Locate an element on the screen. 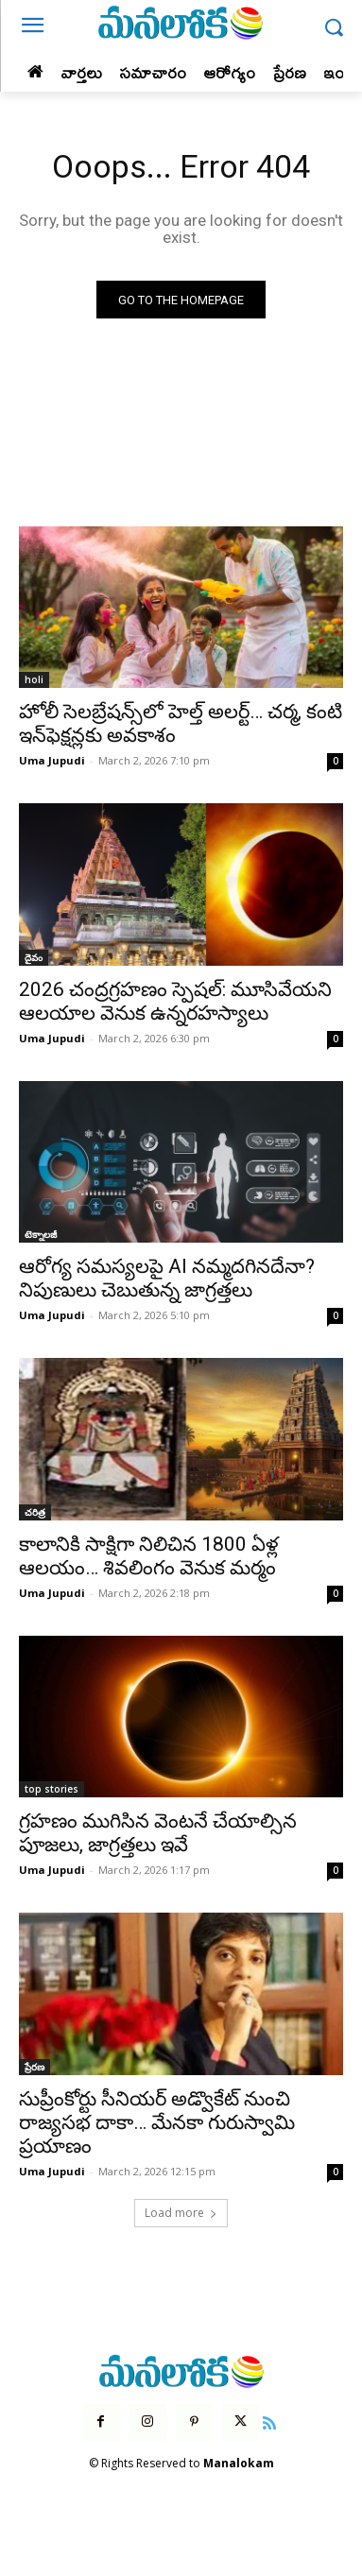 The width and height of the screenshot is (362, 2576). Uma Jupudi is located at coordinates (52, 760).